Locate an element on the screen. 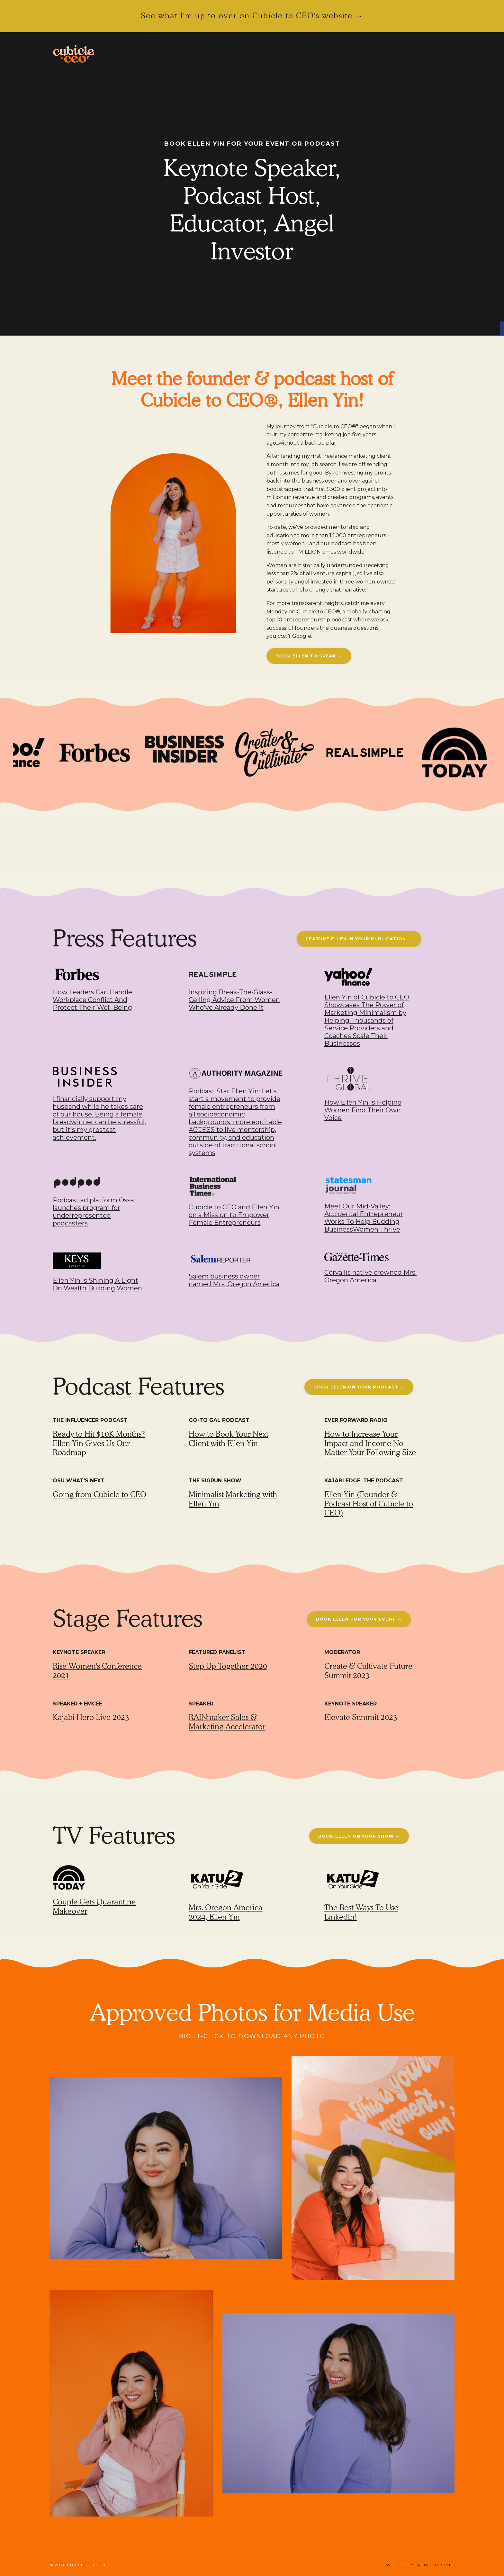 The image size is (504, 2576). WEBSITE BY LAUNCH IN STYLE is located at coordinates (420, 2564).